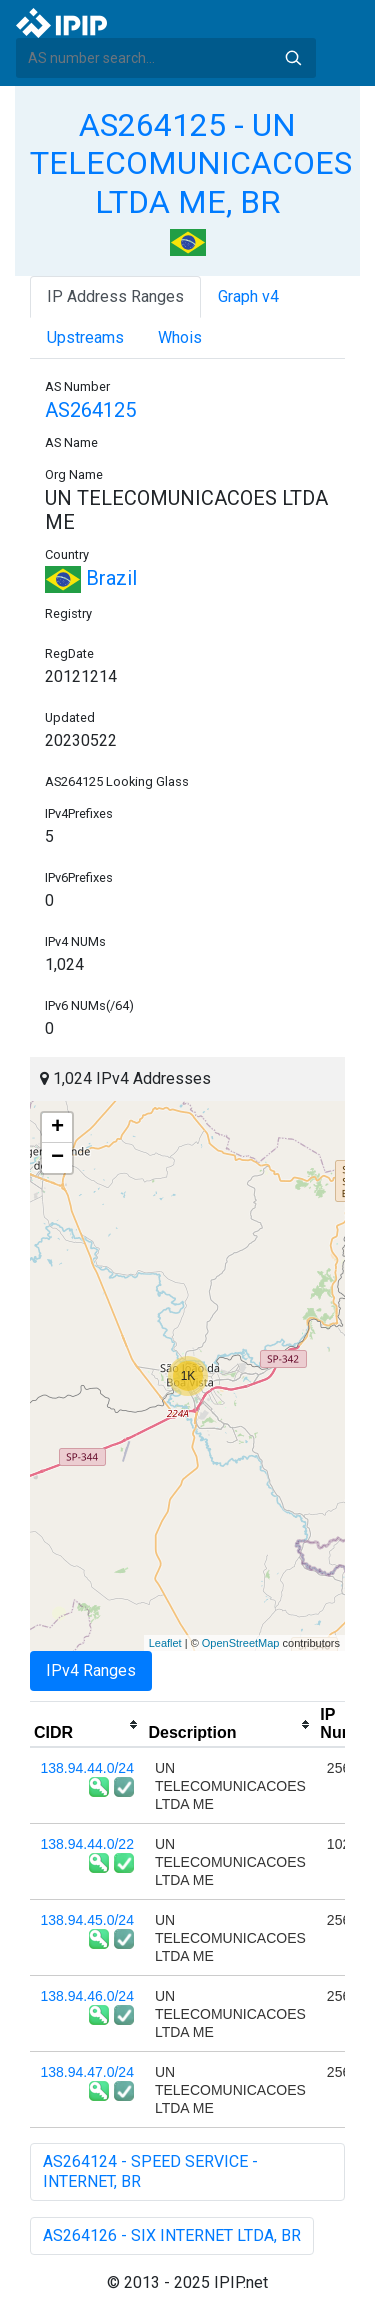 The height and width of the screenshot is (2311, 375). What do you see at coordinates (85, 337) in the screenshot?
I see `Upstreams [tab]` at bounding box center [85, 337].